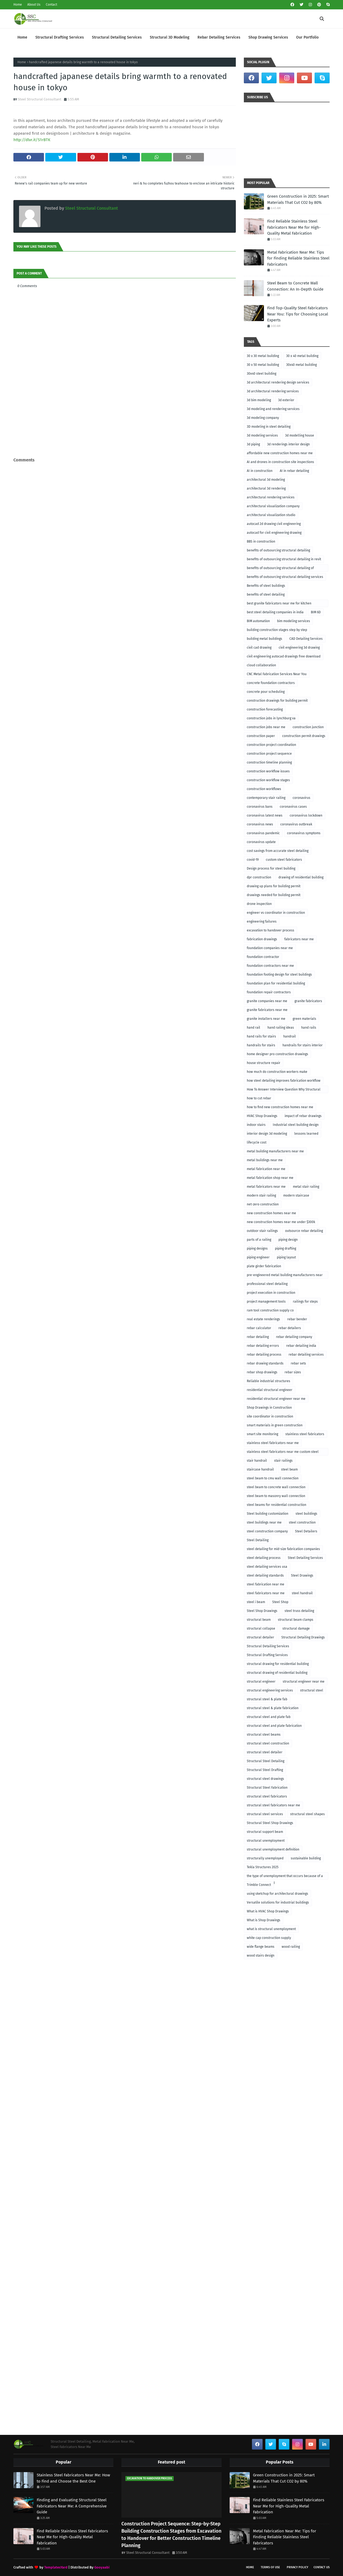 This screenshot has height=2576, width=343. I want to click on 30x40 metal building, so click(301, 365).